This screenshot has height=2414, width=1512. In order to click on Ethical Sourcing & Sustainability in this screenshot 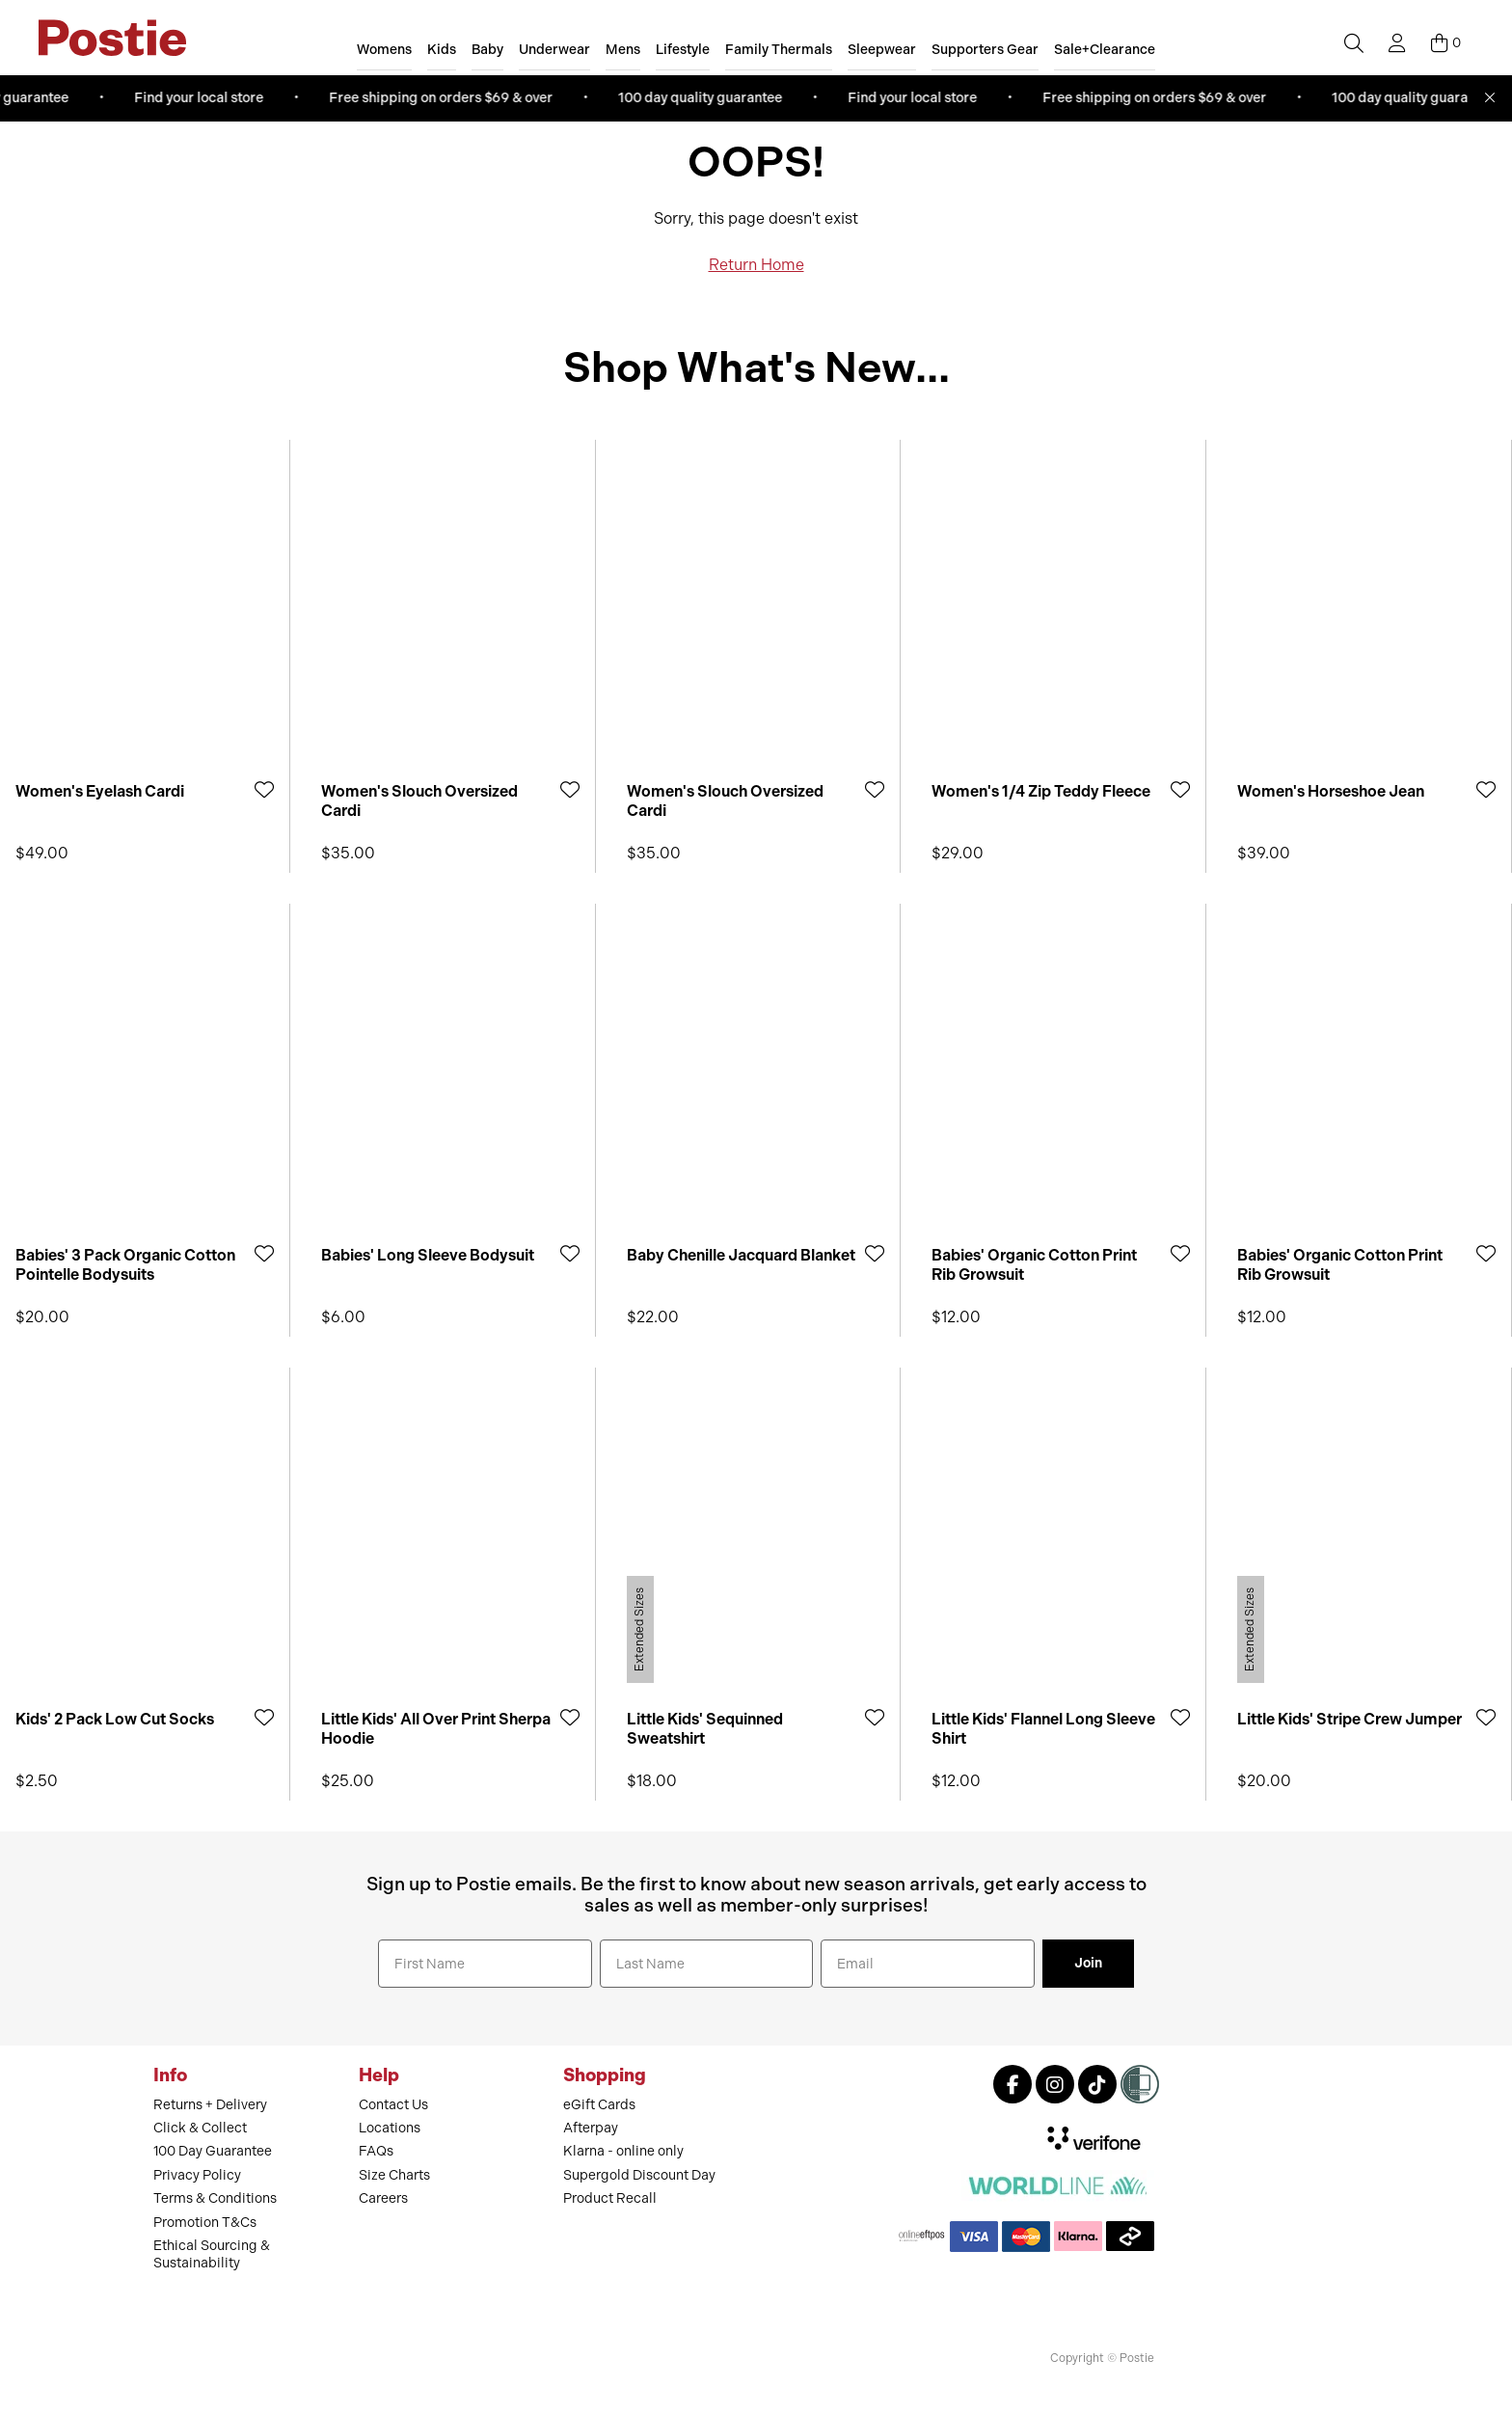, I will do `click(211, 2254)`.